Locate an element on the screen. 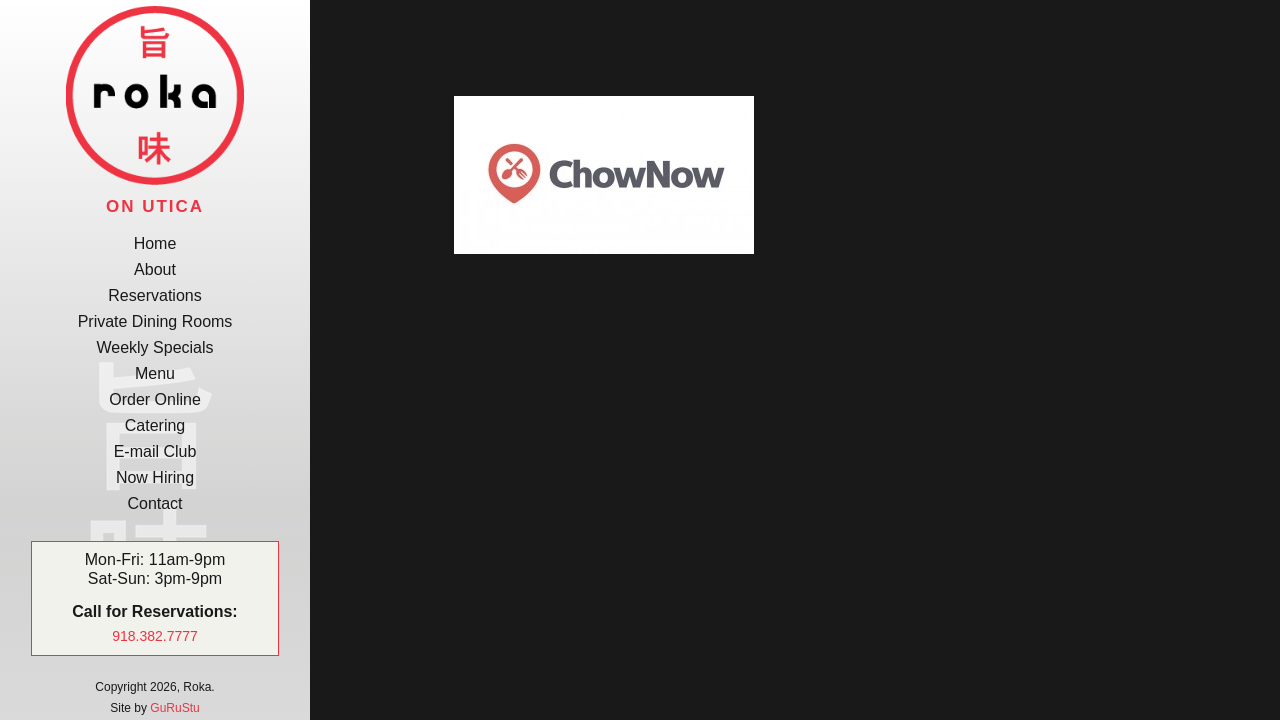 This screenshot has width=1280, height=720. Now Hiring is located at coordinates (155, 477).